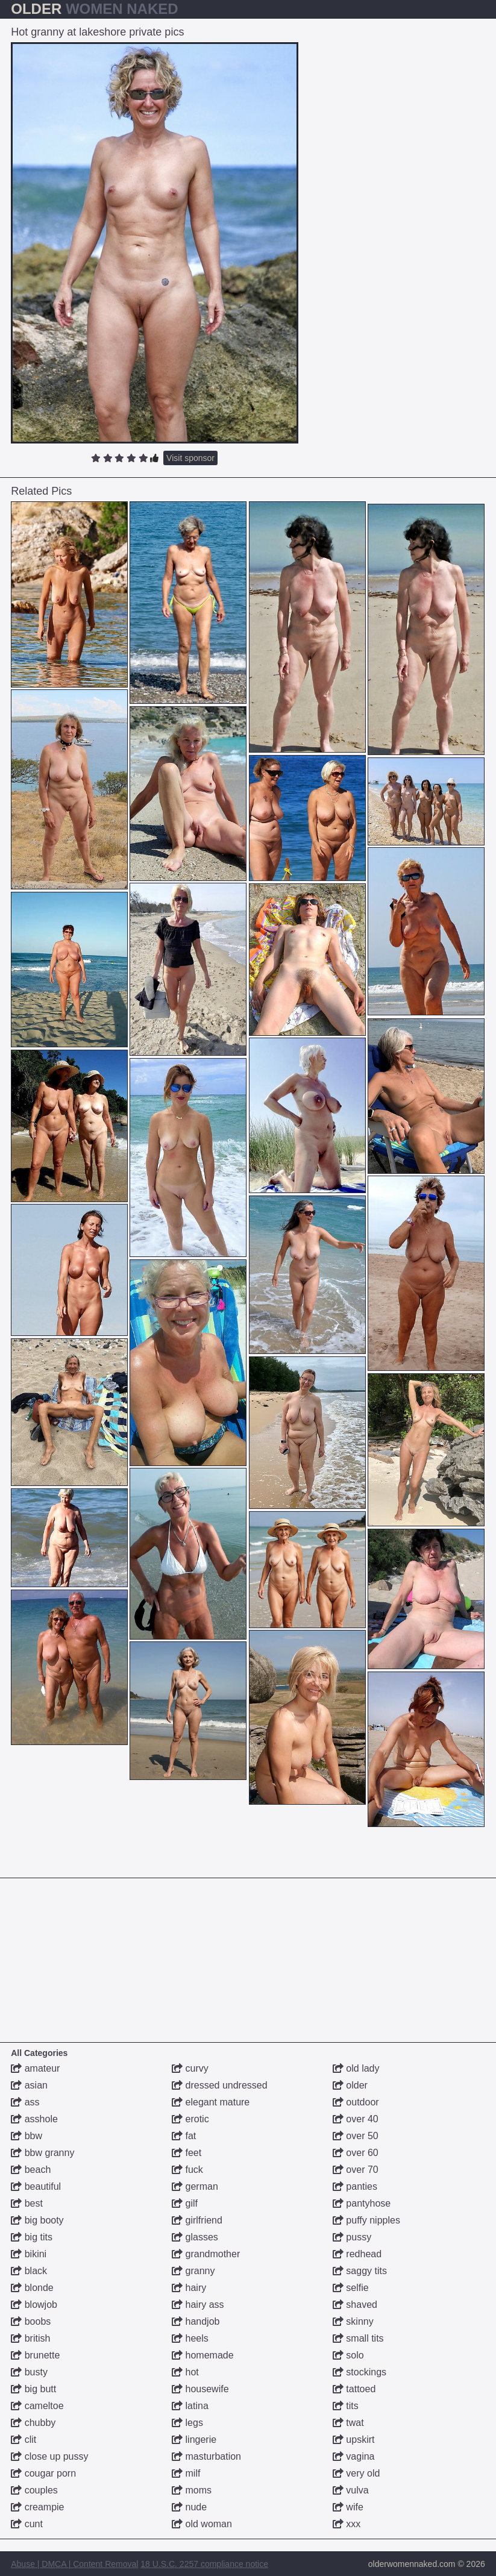 The height and width of the screenshot is (2576, 496). I want to click on ass, so click(25, 2102).